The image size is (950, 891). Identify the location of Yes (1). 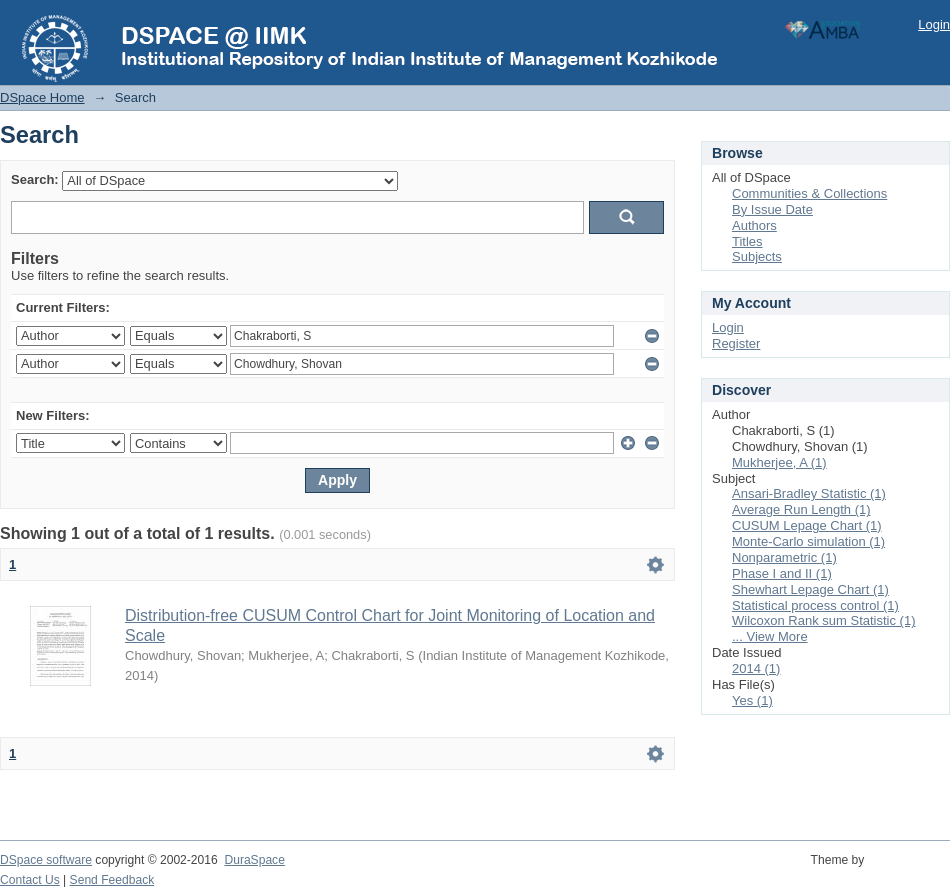
(752, 700).